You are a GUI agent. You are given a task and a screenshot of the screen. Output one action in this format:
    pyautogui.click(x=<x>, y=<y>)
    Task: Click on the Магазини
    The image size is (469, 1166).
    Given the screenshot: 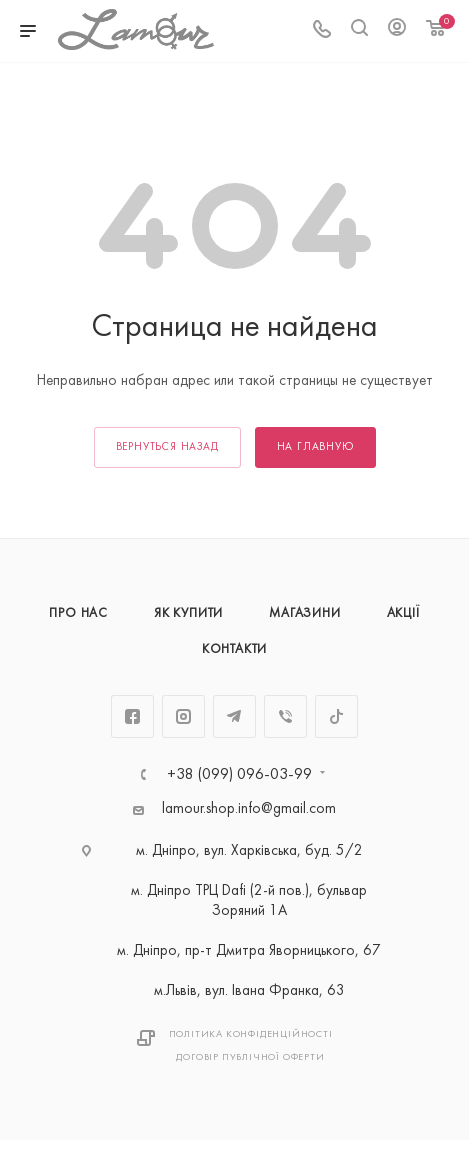 What is the action you would take?
    pyautogui.click(x=304, y=614)
    